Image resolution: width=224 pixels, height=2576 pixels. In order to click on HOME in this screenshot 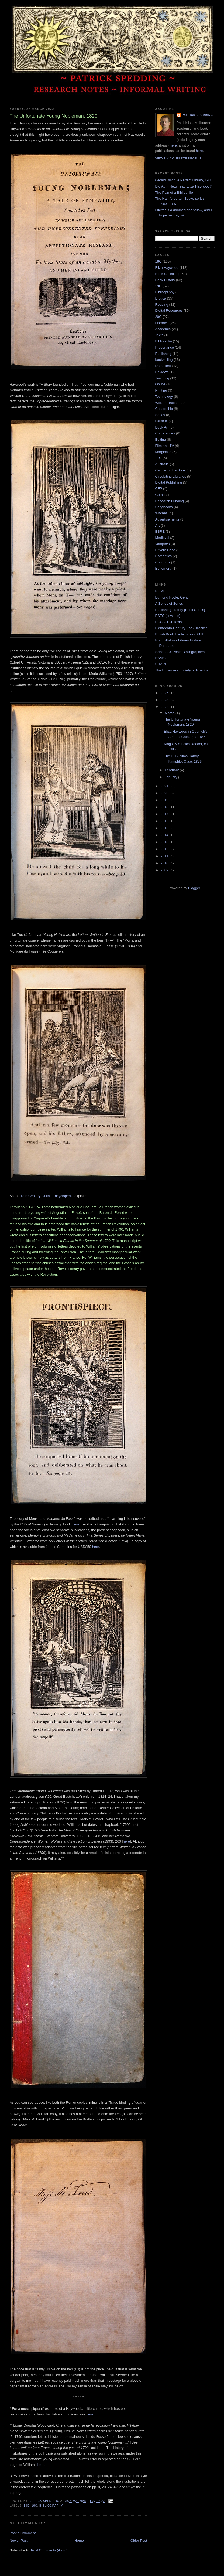, I will do `click(160, 591)`.